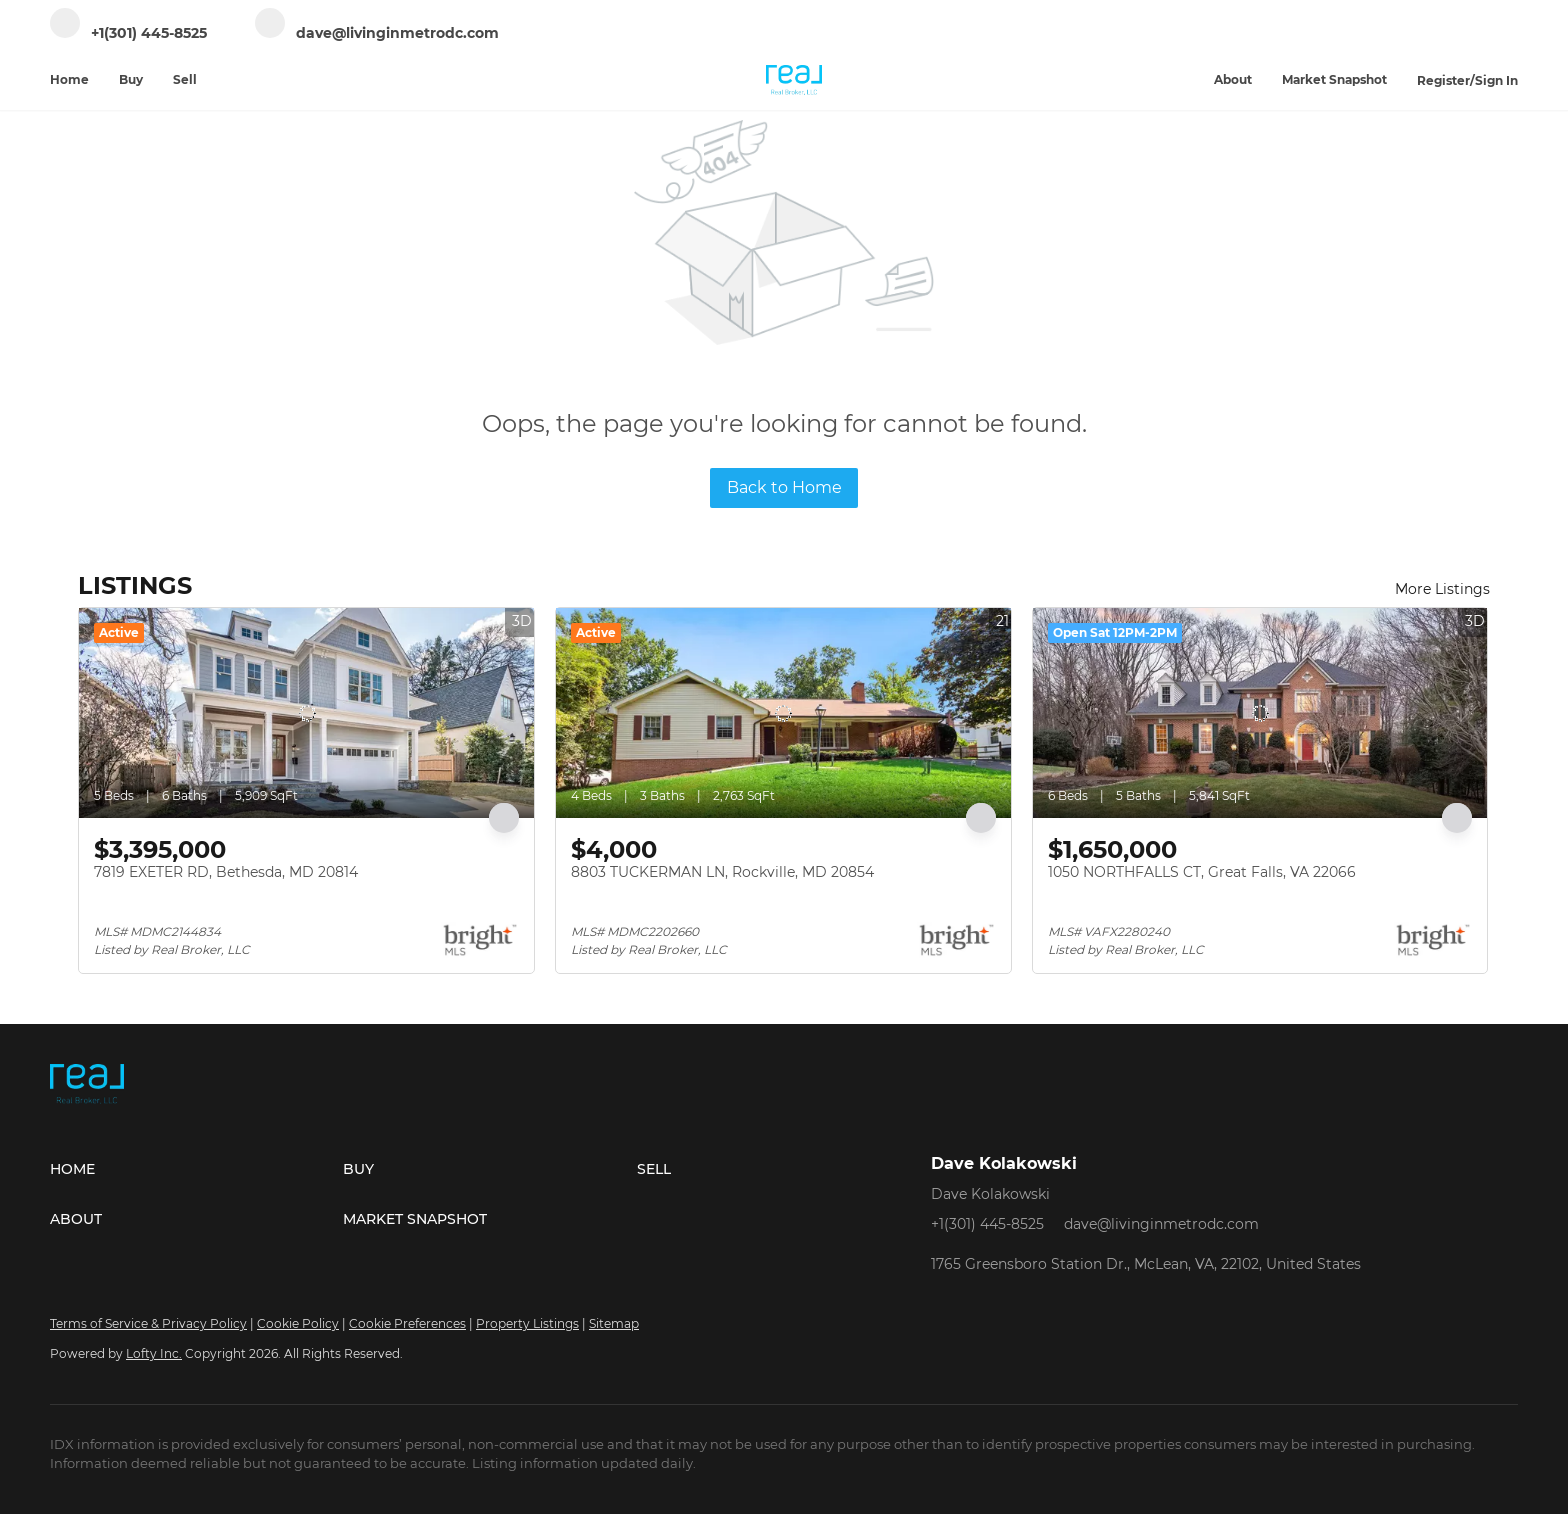 The image size is (1568, 1514). Describe the element at coordinates (154, 1353) in the screenshot. I see `Lofty Inc.` at that location.